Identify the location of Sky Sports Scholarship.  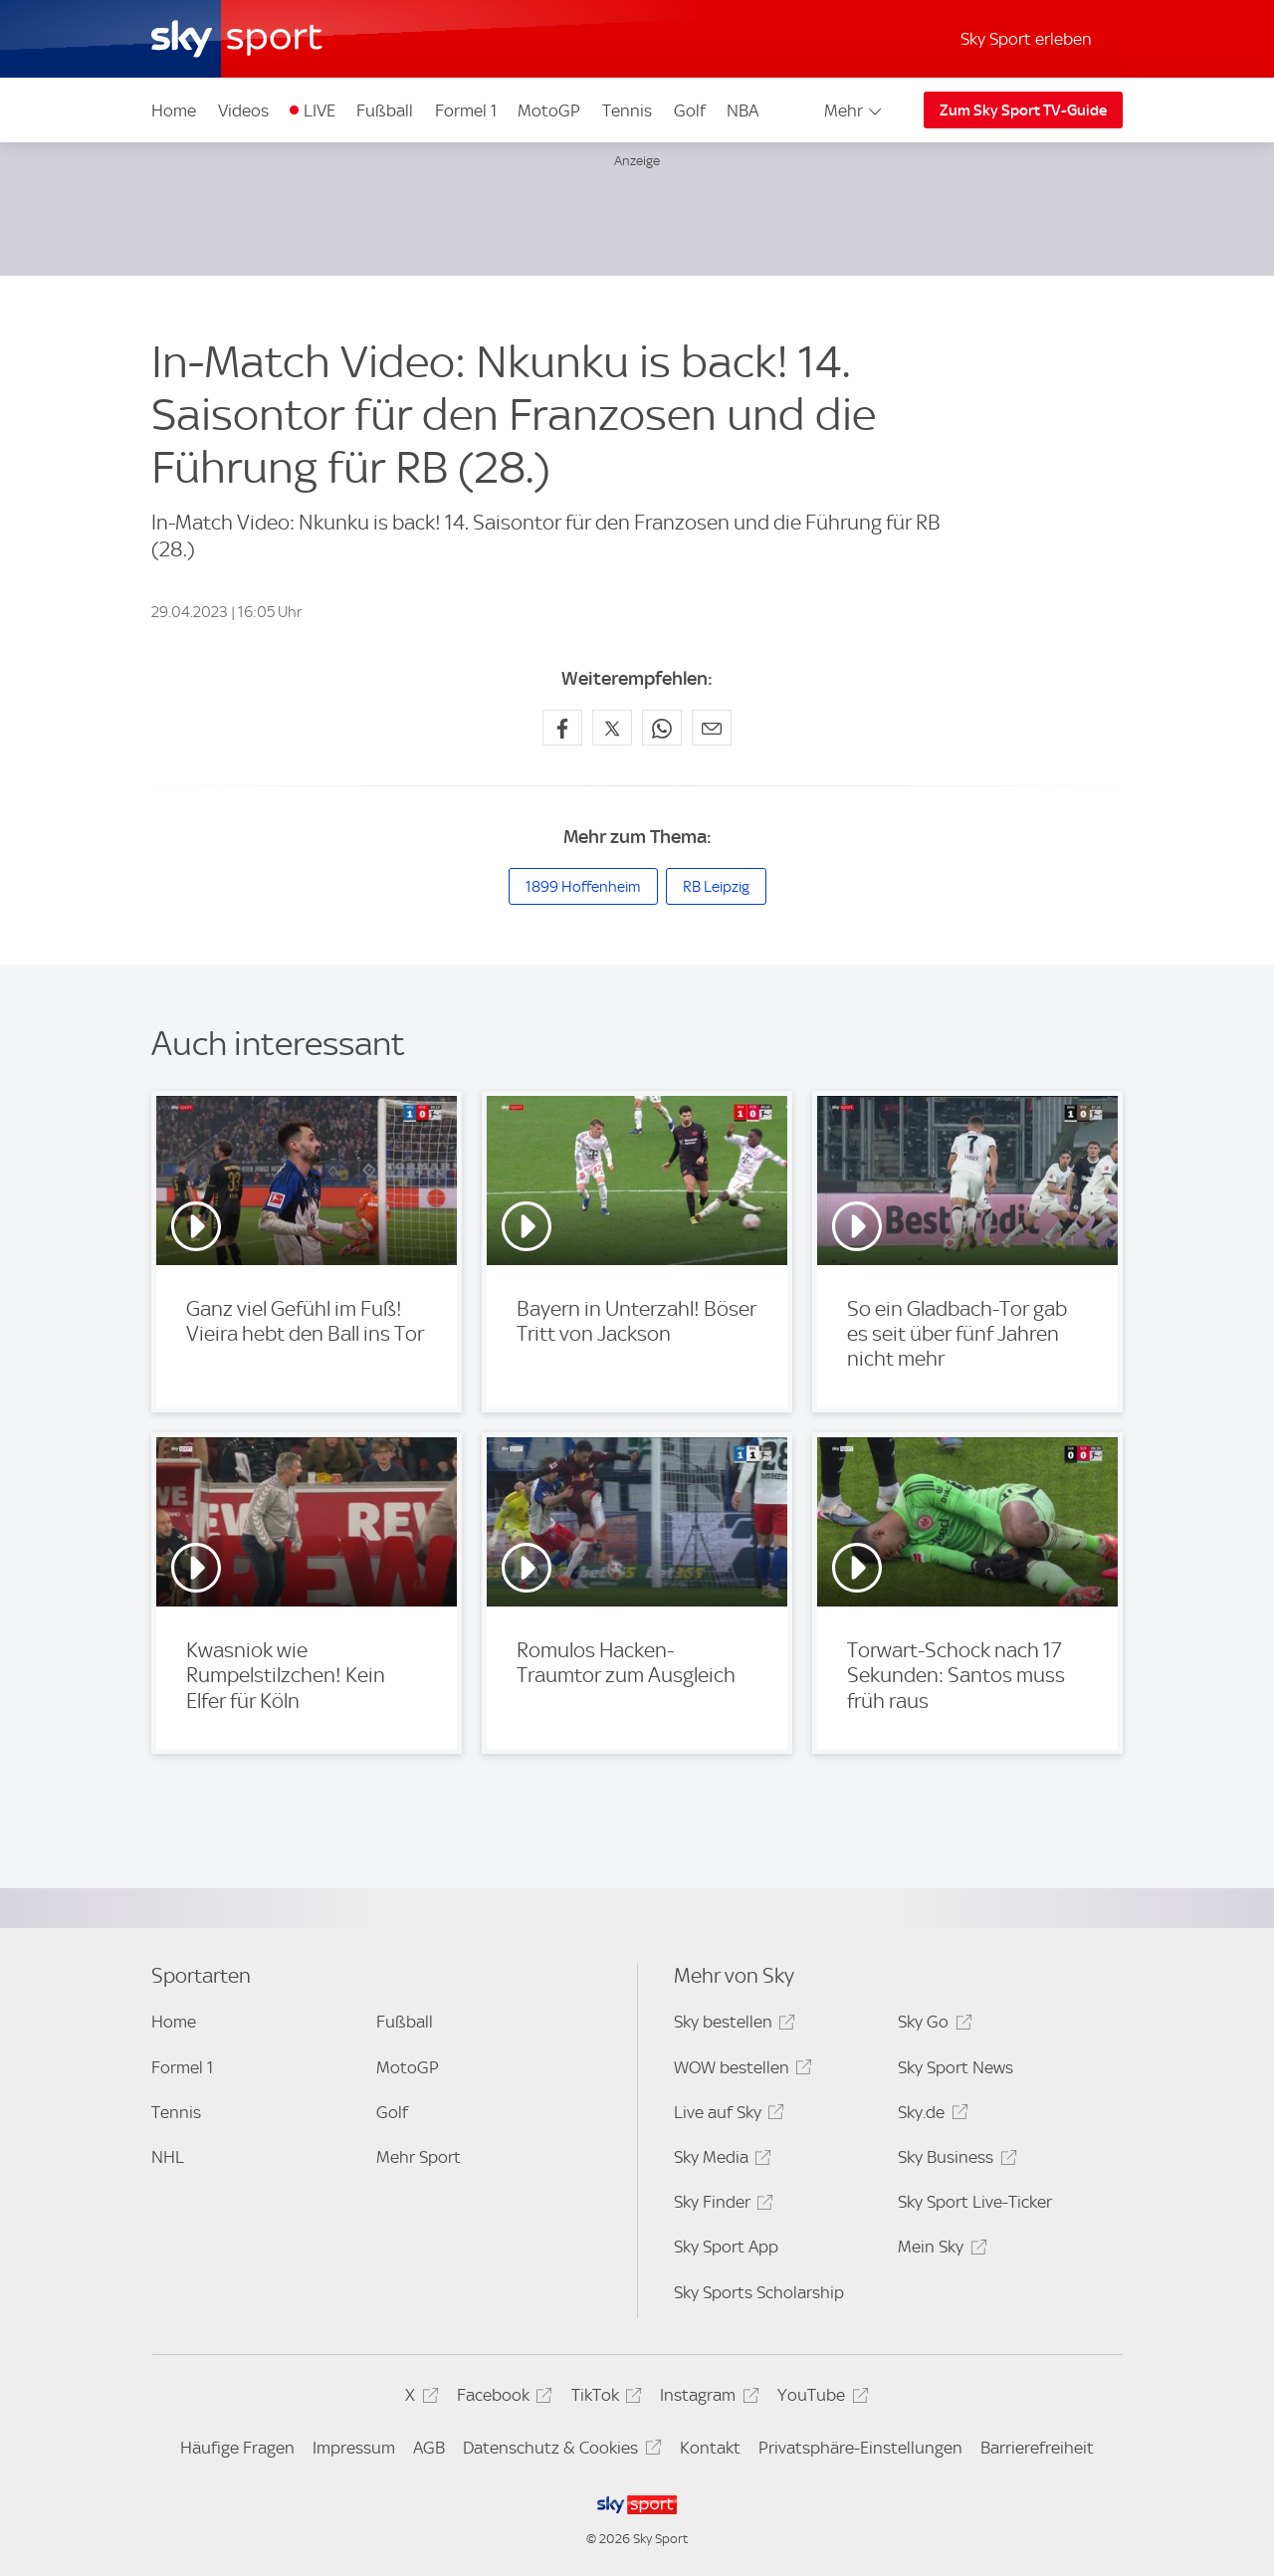
(759, 2292).